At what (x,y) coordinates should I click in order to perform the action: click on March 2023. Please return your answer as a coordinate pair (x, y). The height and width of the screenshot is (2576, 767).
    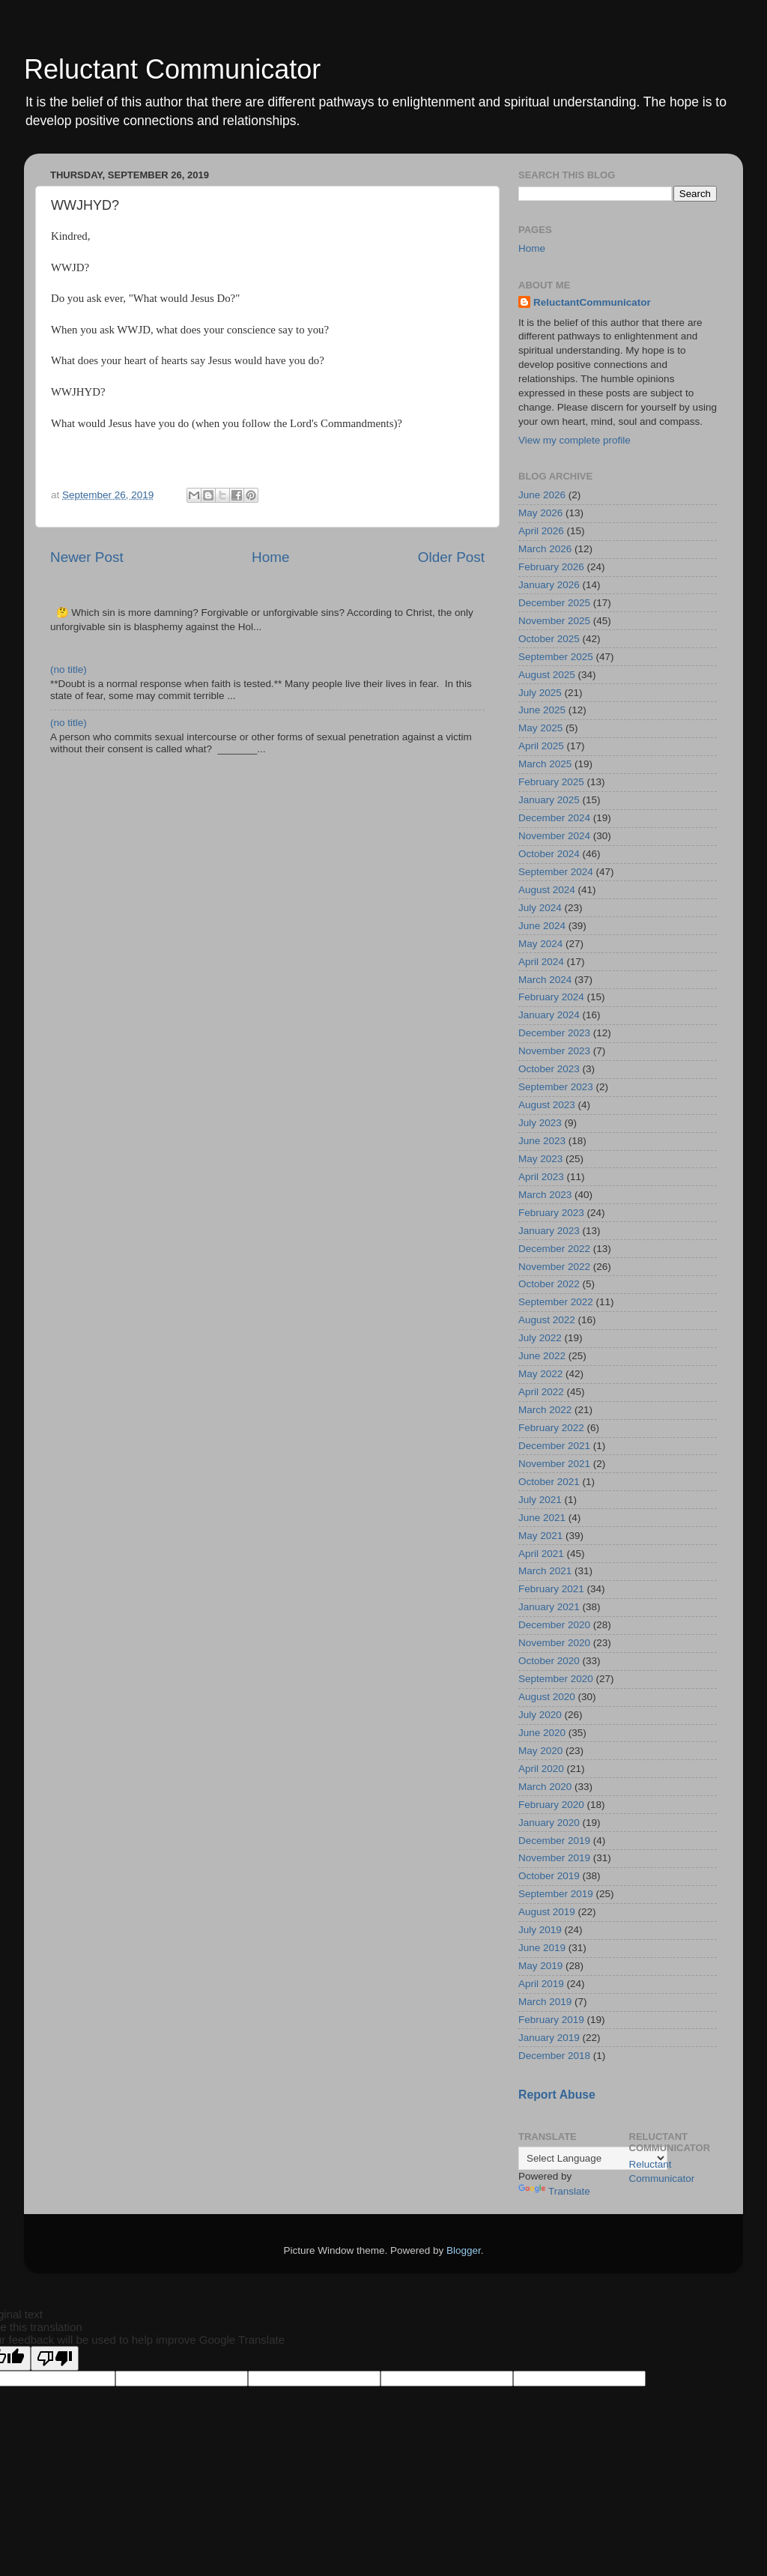
    Looking at the image, I should click on (545, 1194).